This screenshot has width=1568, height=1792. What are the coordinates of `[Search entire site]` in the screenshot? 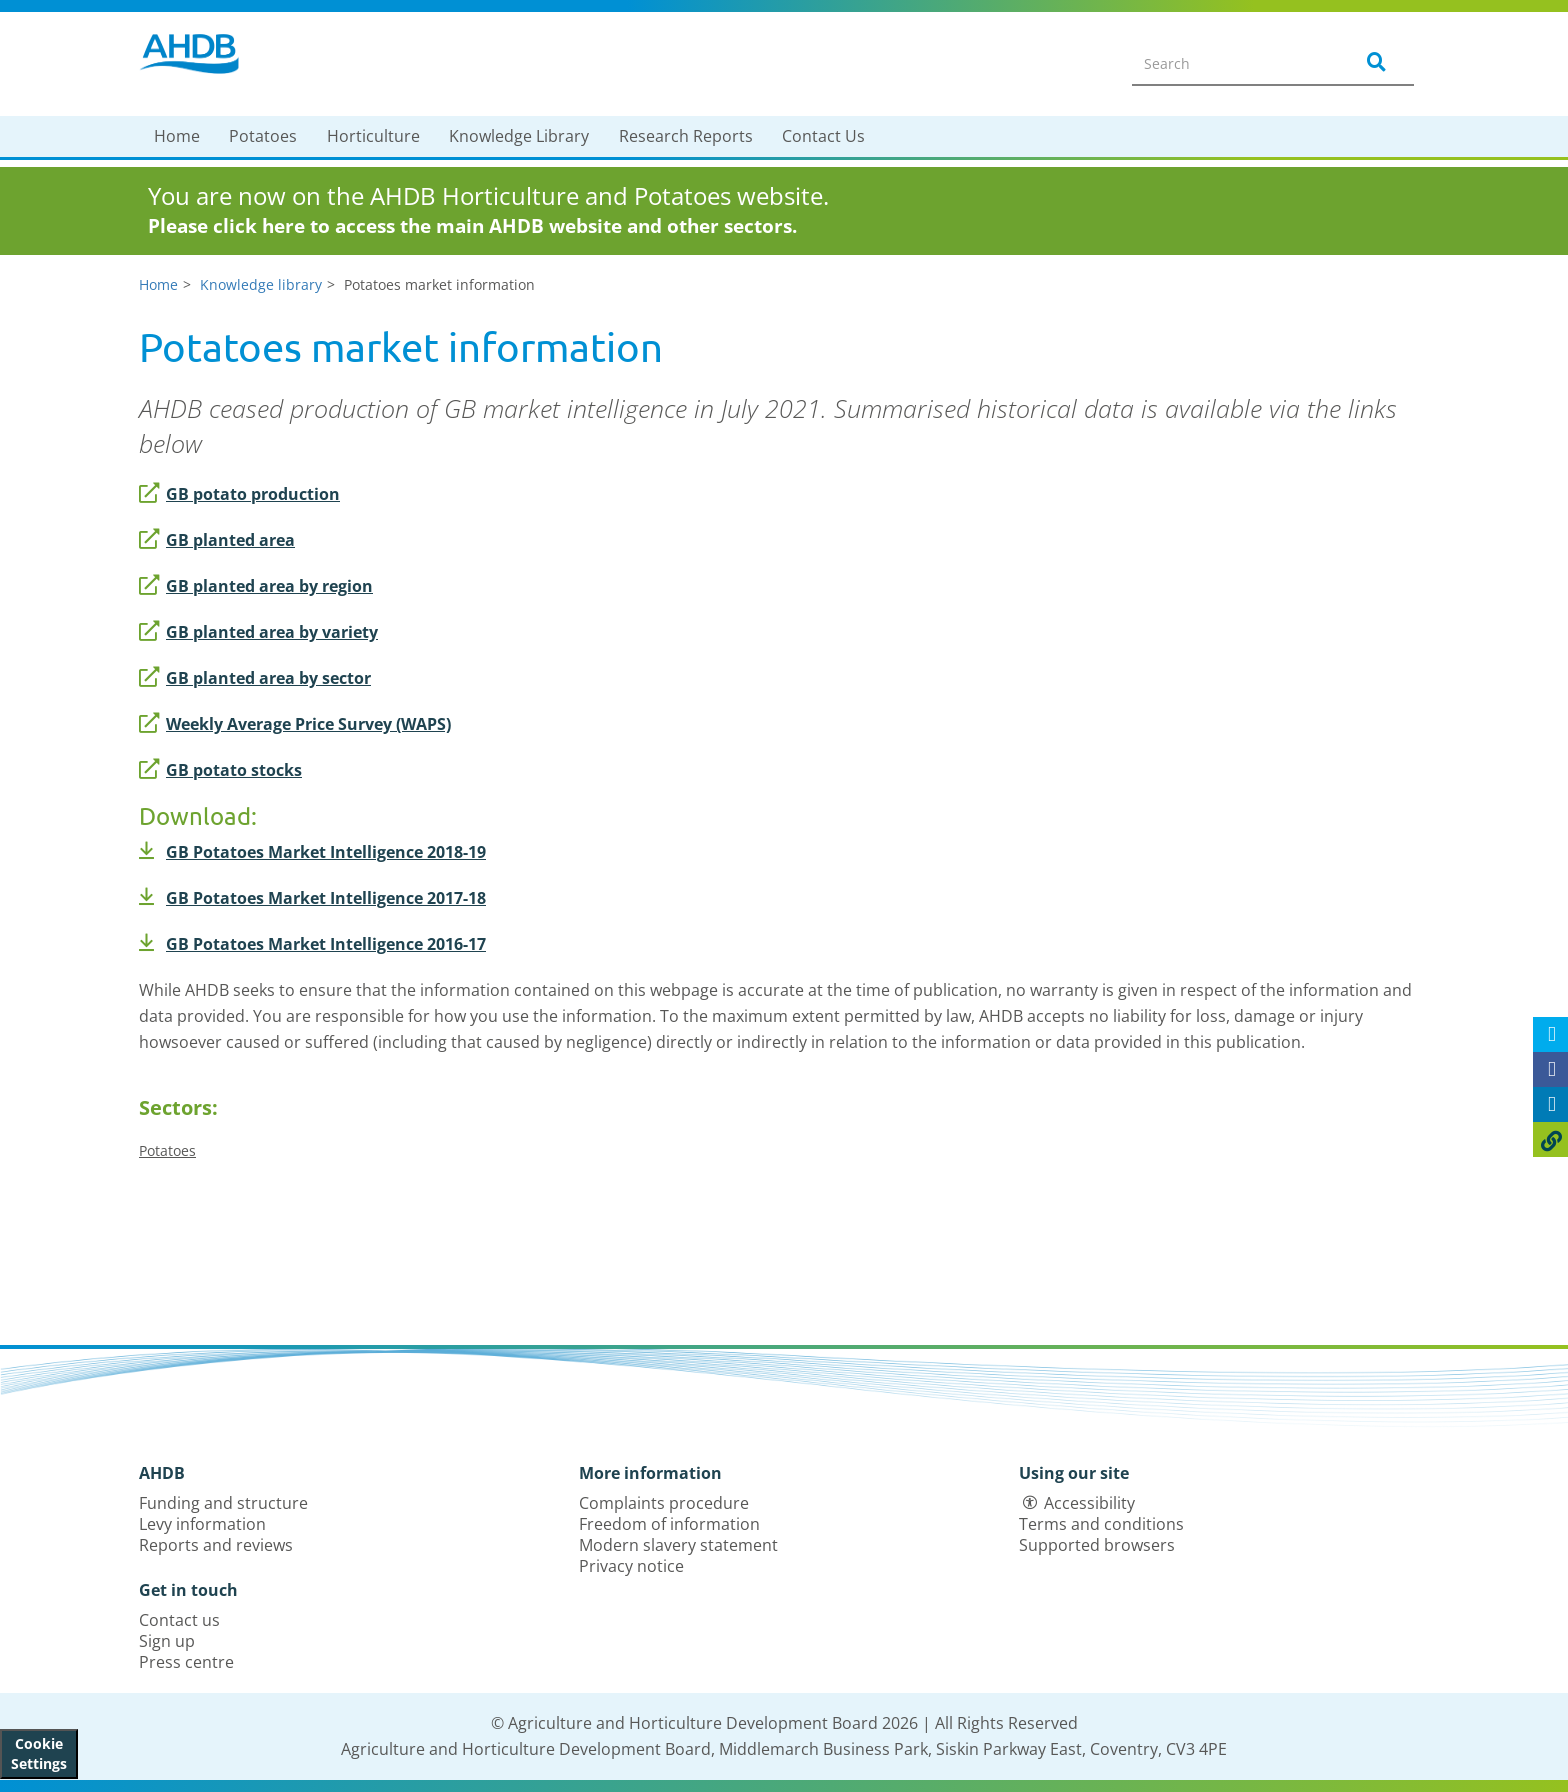 It's located at (1230, 63).